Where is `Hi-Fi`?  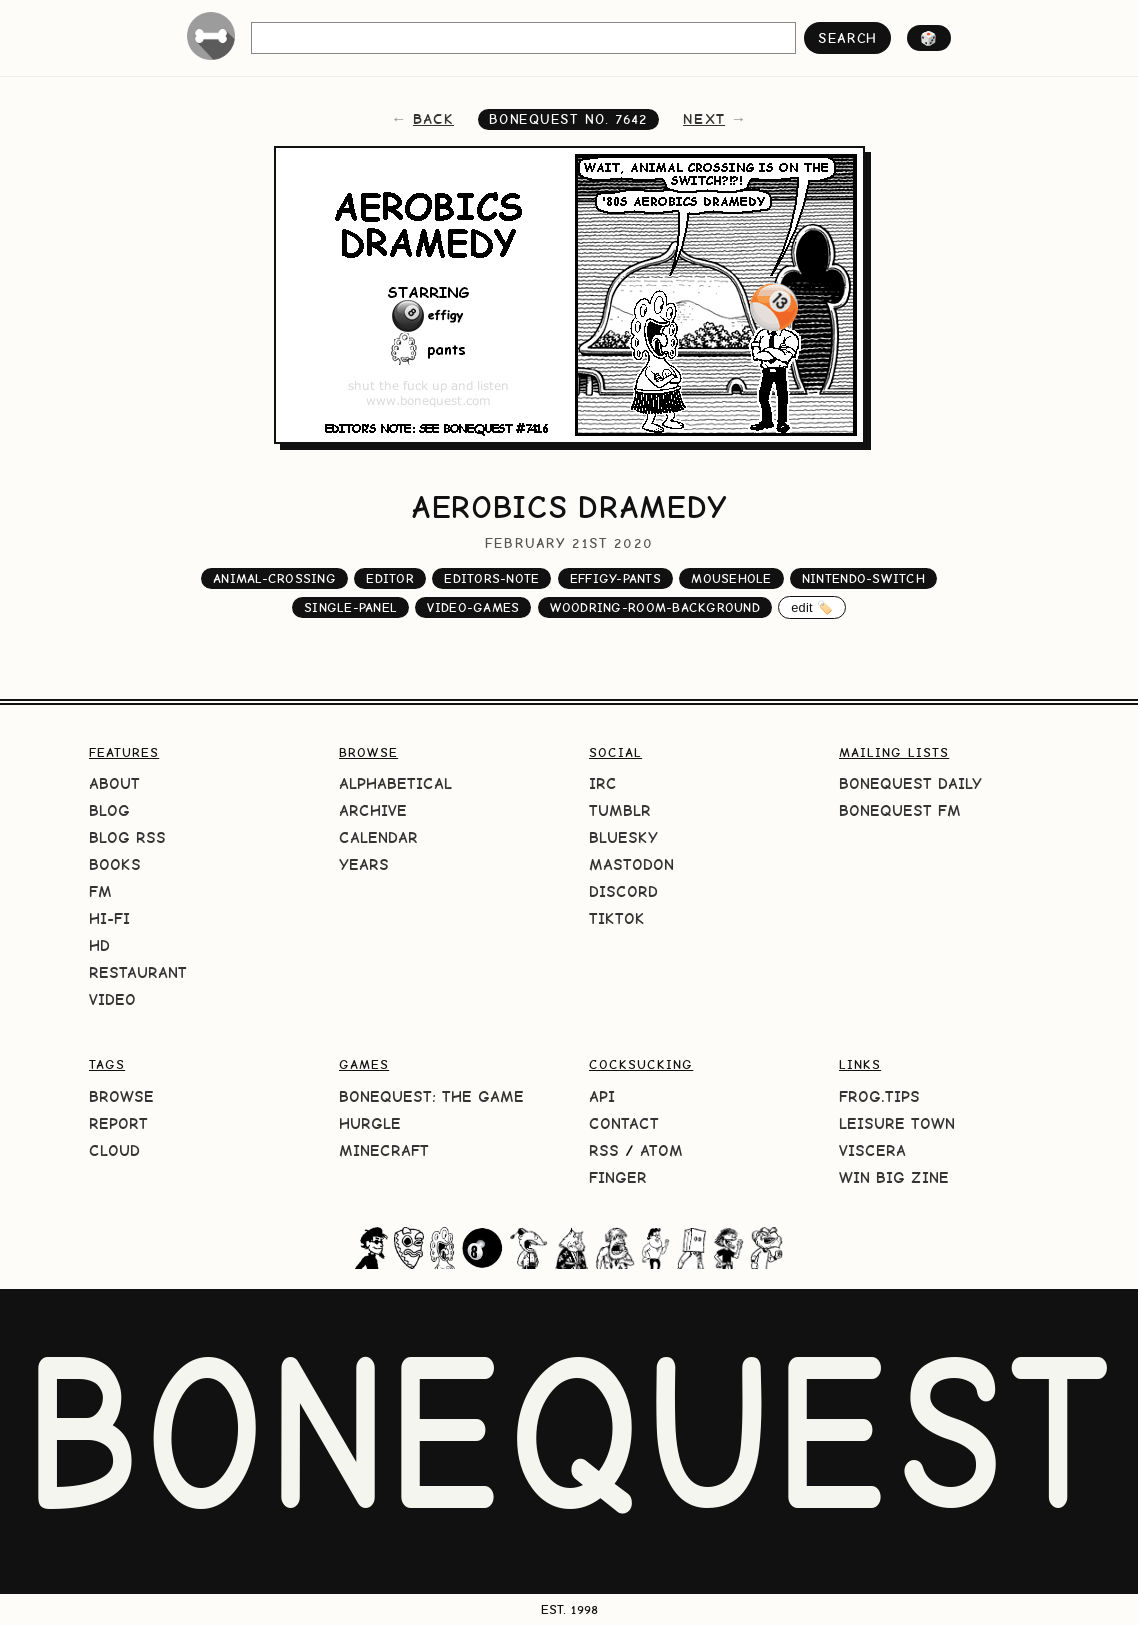 Hi-Fi is located at coordinates (109, 918).